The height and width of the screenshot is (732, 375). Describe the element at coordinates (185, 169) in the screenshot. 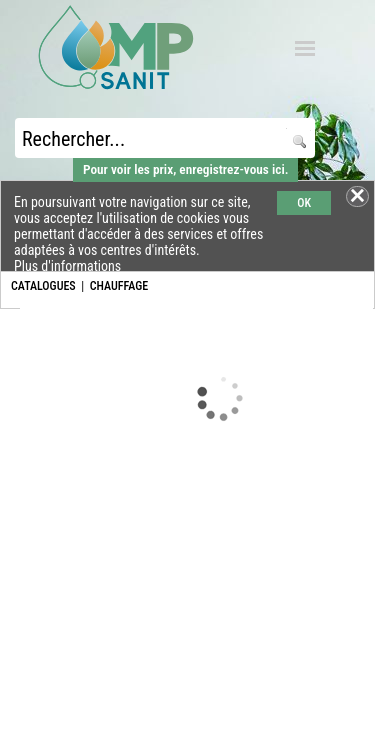

I see `Pour voir les prix, enregistrez-vous ici.` at that location.